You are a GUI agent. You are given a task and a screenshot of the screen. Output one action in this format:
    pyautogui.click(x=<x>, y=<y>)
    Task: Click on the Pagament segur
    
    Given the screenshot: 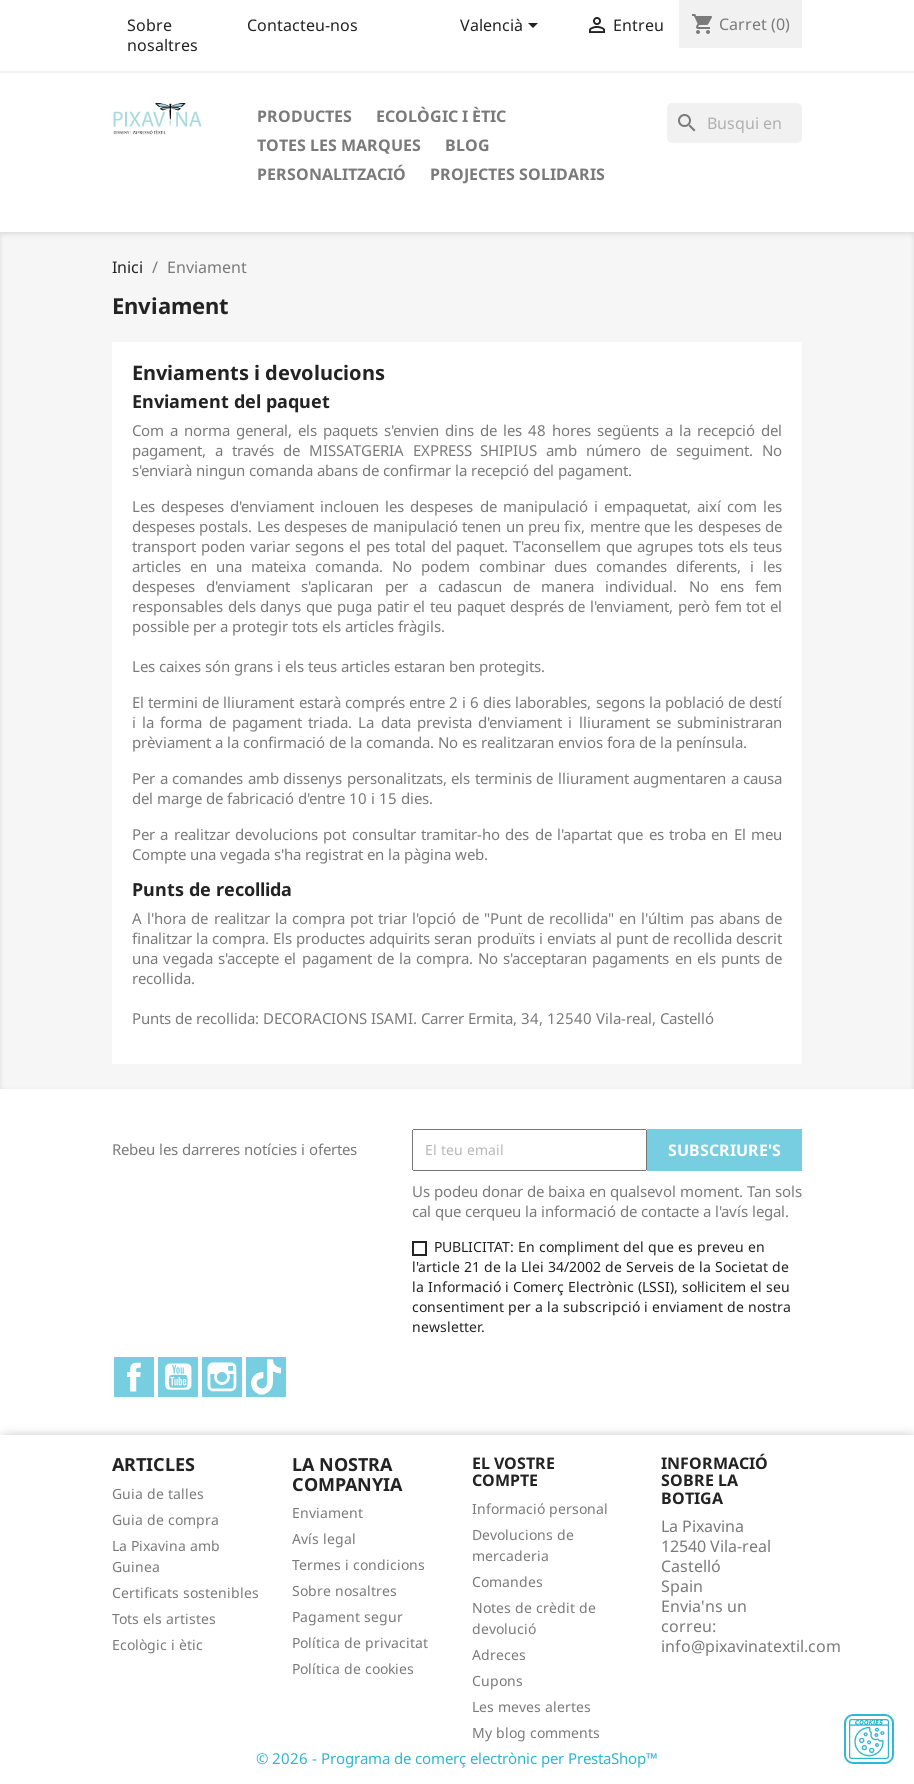 What is the action you would take?
    pyautogui.click(x=347, y=1616)
    